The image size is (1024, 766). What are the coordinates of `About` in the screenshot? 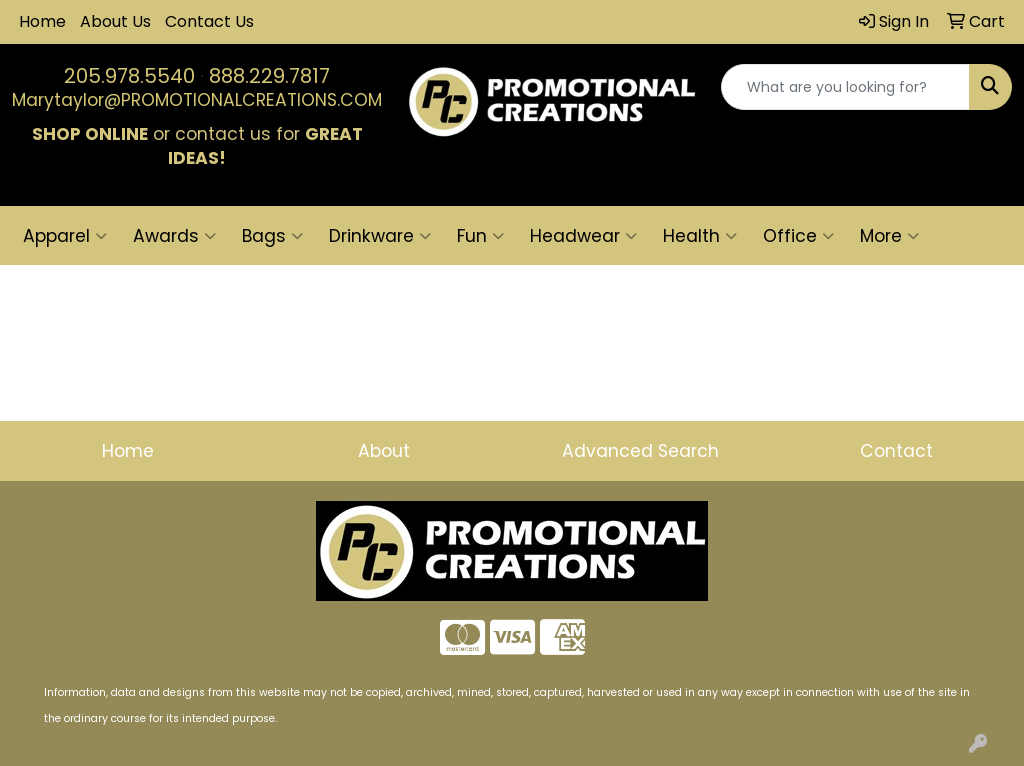 It's located at (384, 451).